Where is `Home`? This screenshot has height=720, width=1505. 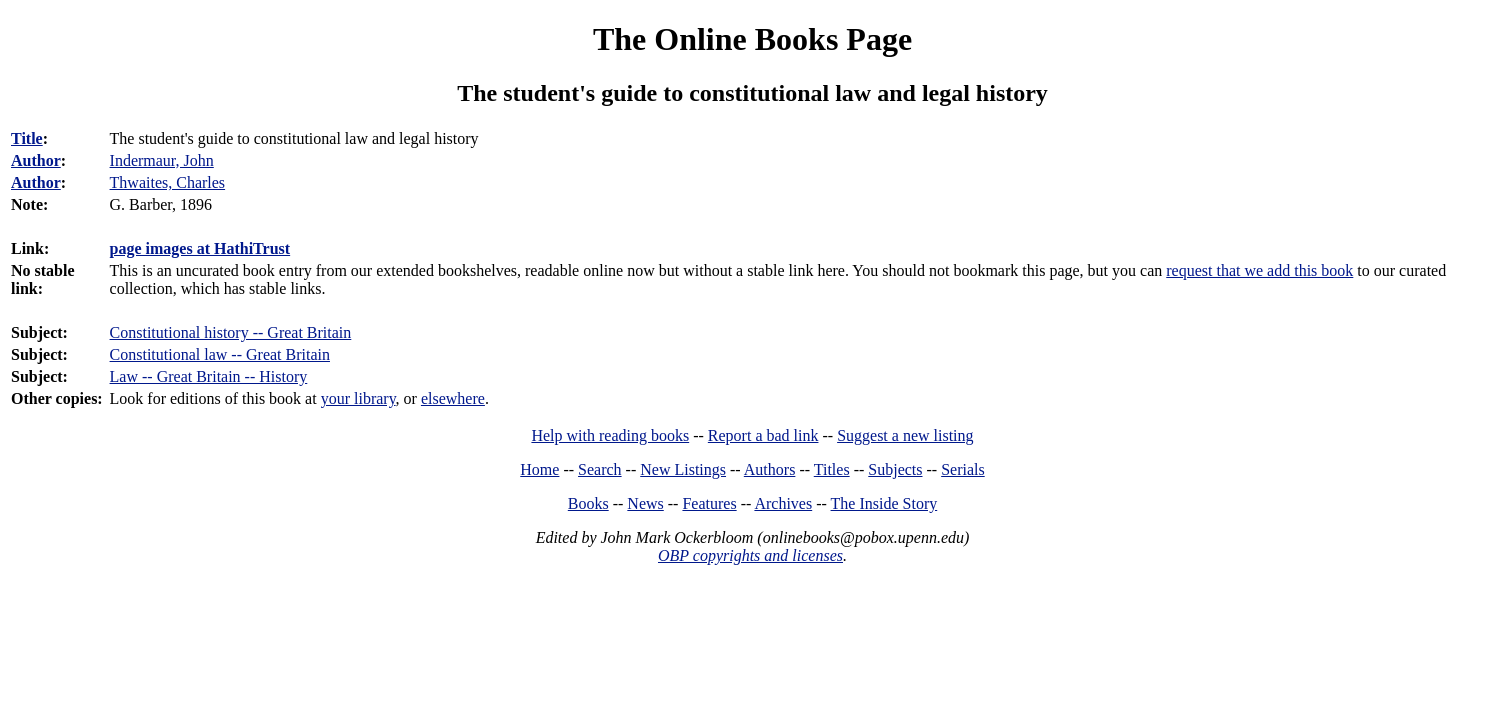 Home is located at coordinates (539, 469).